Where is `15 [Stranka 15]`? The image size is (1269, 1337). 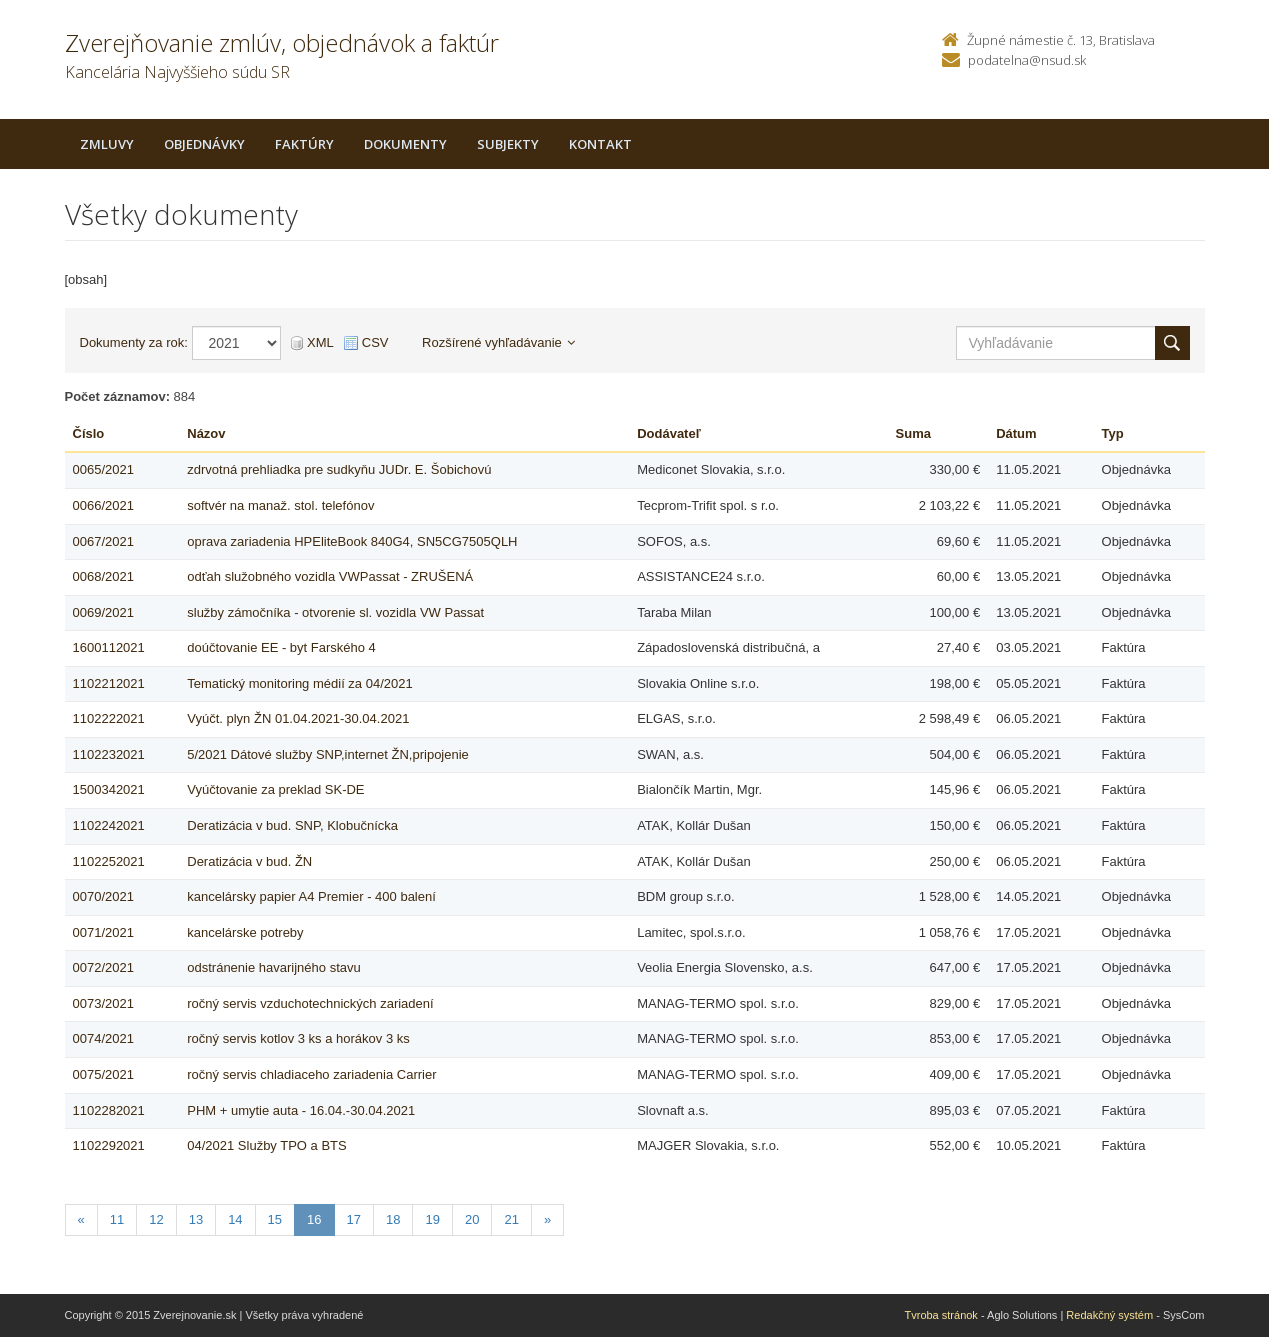
15 [Stranka 15] is located at coordinates (275, 1219).